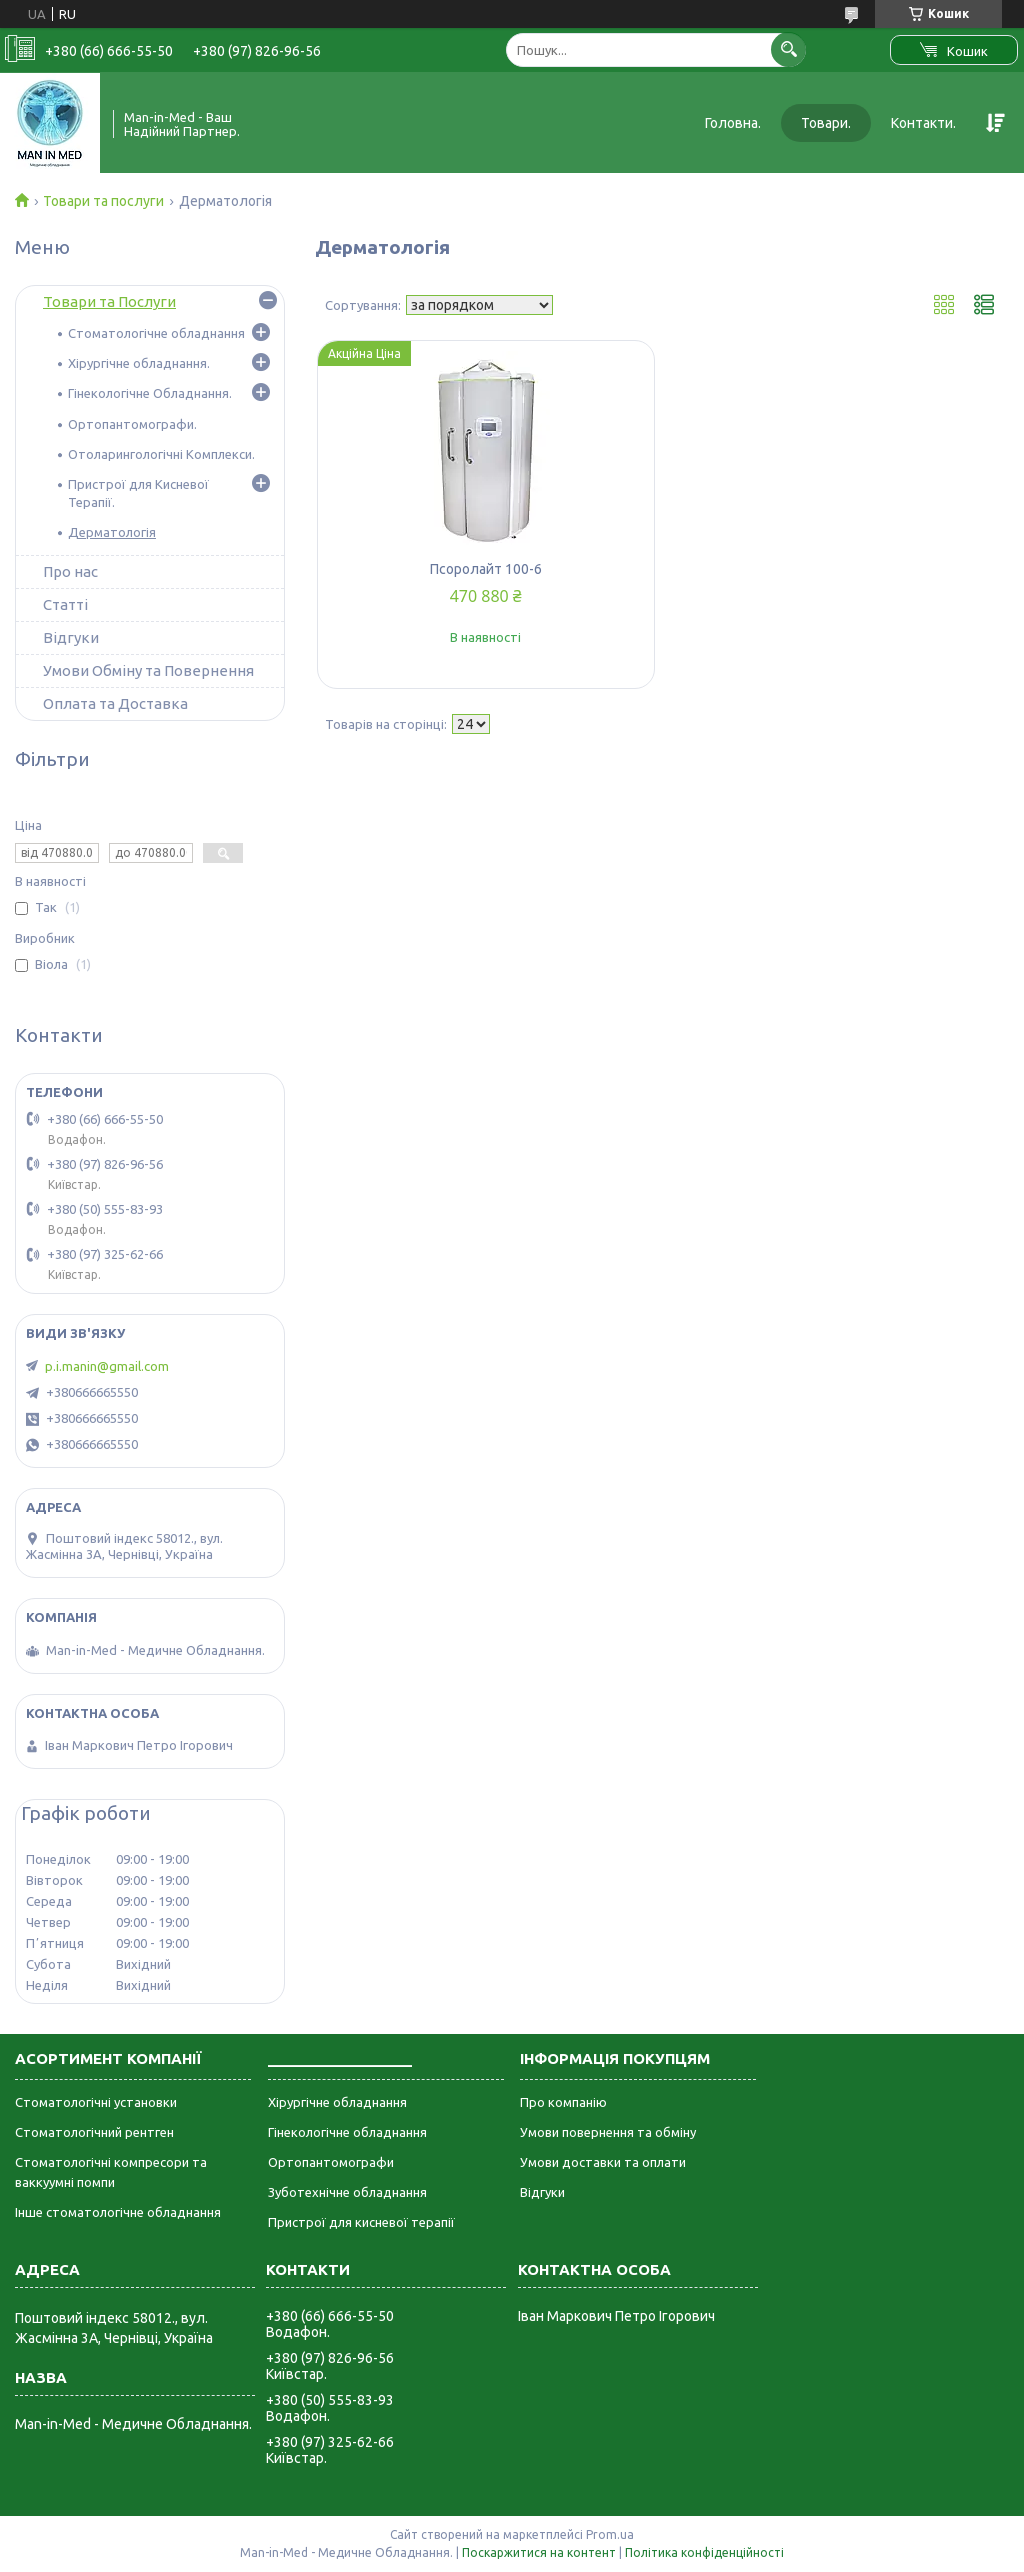  I want to click on Головна., so click(733, 123).